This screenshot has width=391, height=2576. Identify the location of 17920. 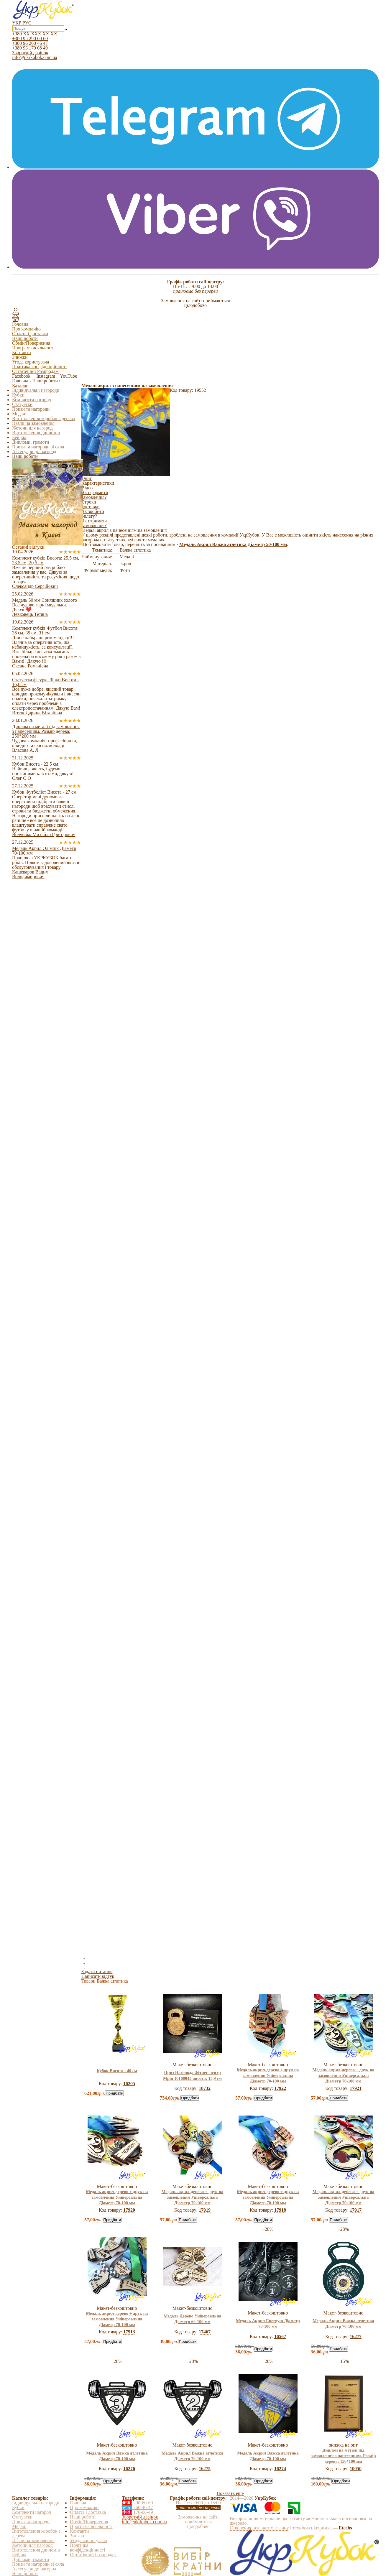
(129, 2210).